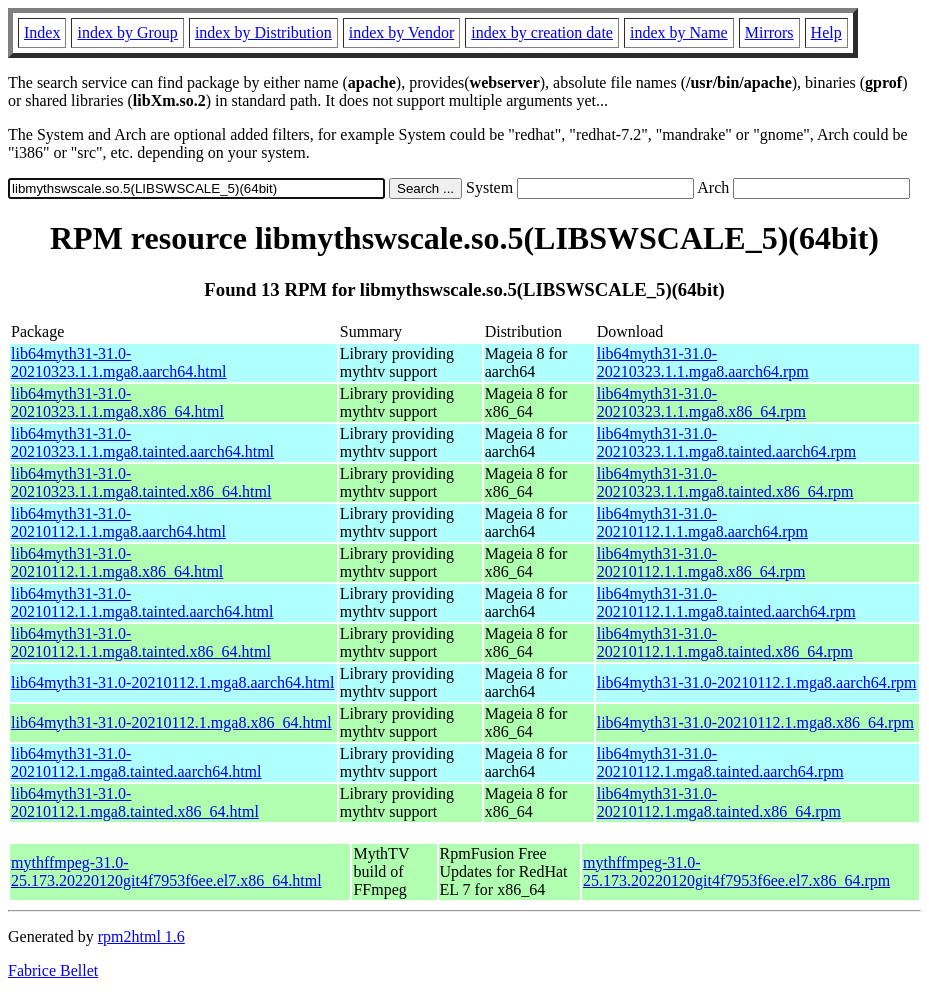 Image resolution: width=929 pixels, height=996 pixels. What do you see at coordinates (701, 402) in the screenshot?
I see `lib64myth31-31.0-20210323.1.1.mga8.x86_64.rpm` at bounding box center [701, 402].